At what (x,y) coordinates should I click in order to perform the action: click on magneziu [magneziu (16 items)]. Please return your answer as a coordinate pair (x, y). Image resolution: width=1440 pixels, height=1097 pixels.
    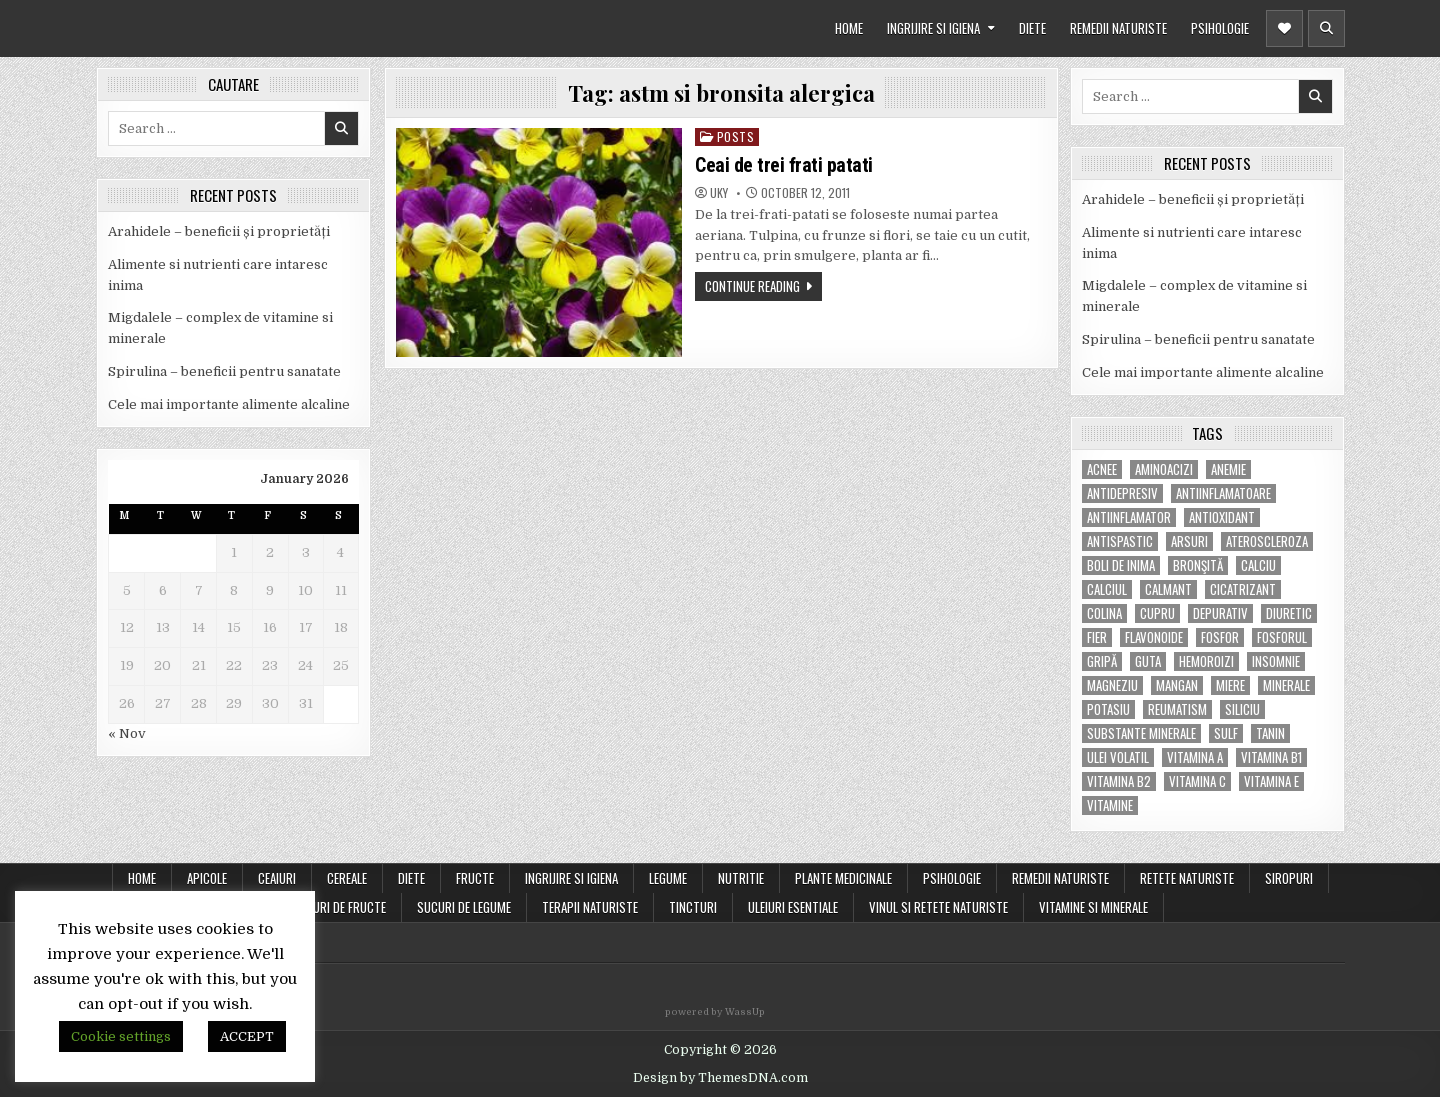
    Looking at the image, I should click on (1112, 685).